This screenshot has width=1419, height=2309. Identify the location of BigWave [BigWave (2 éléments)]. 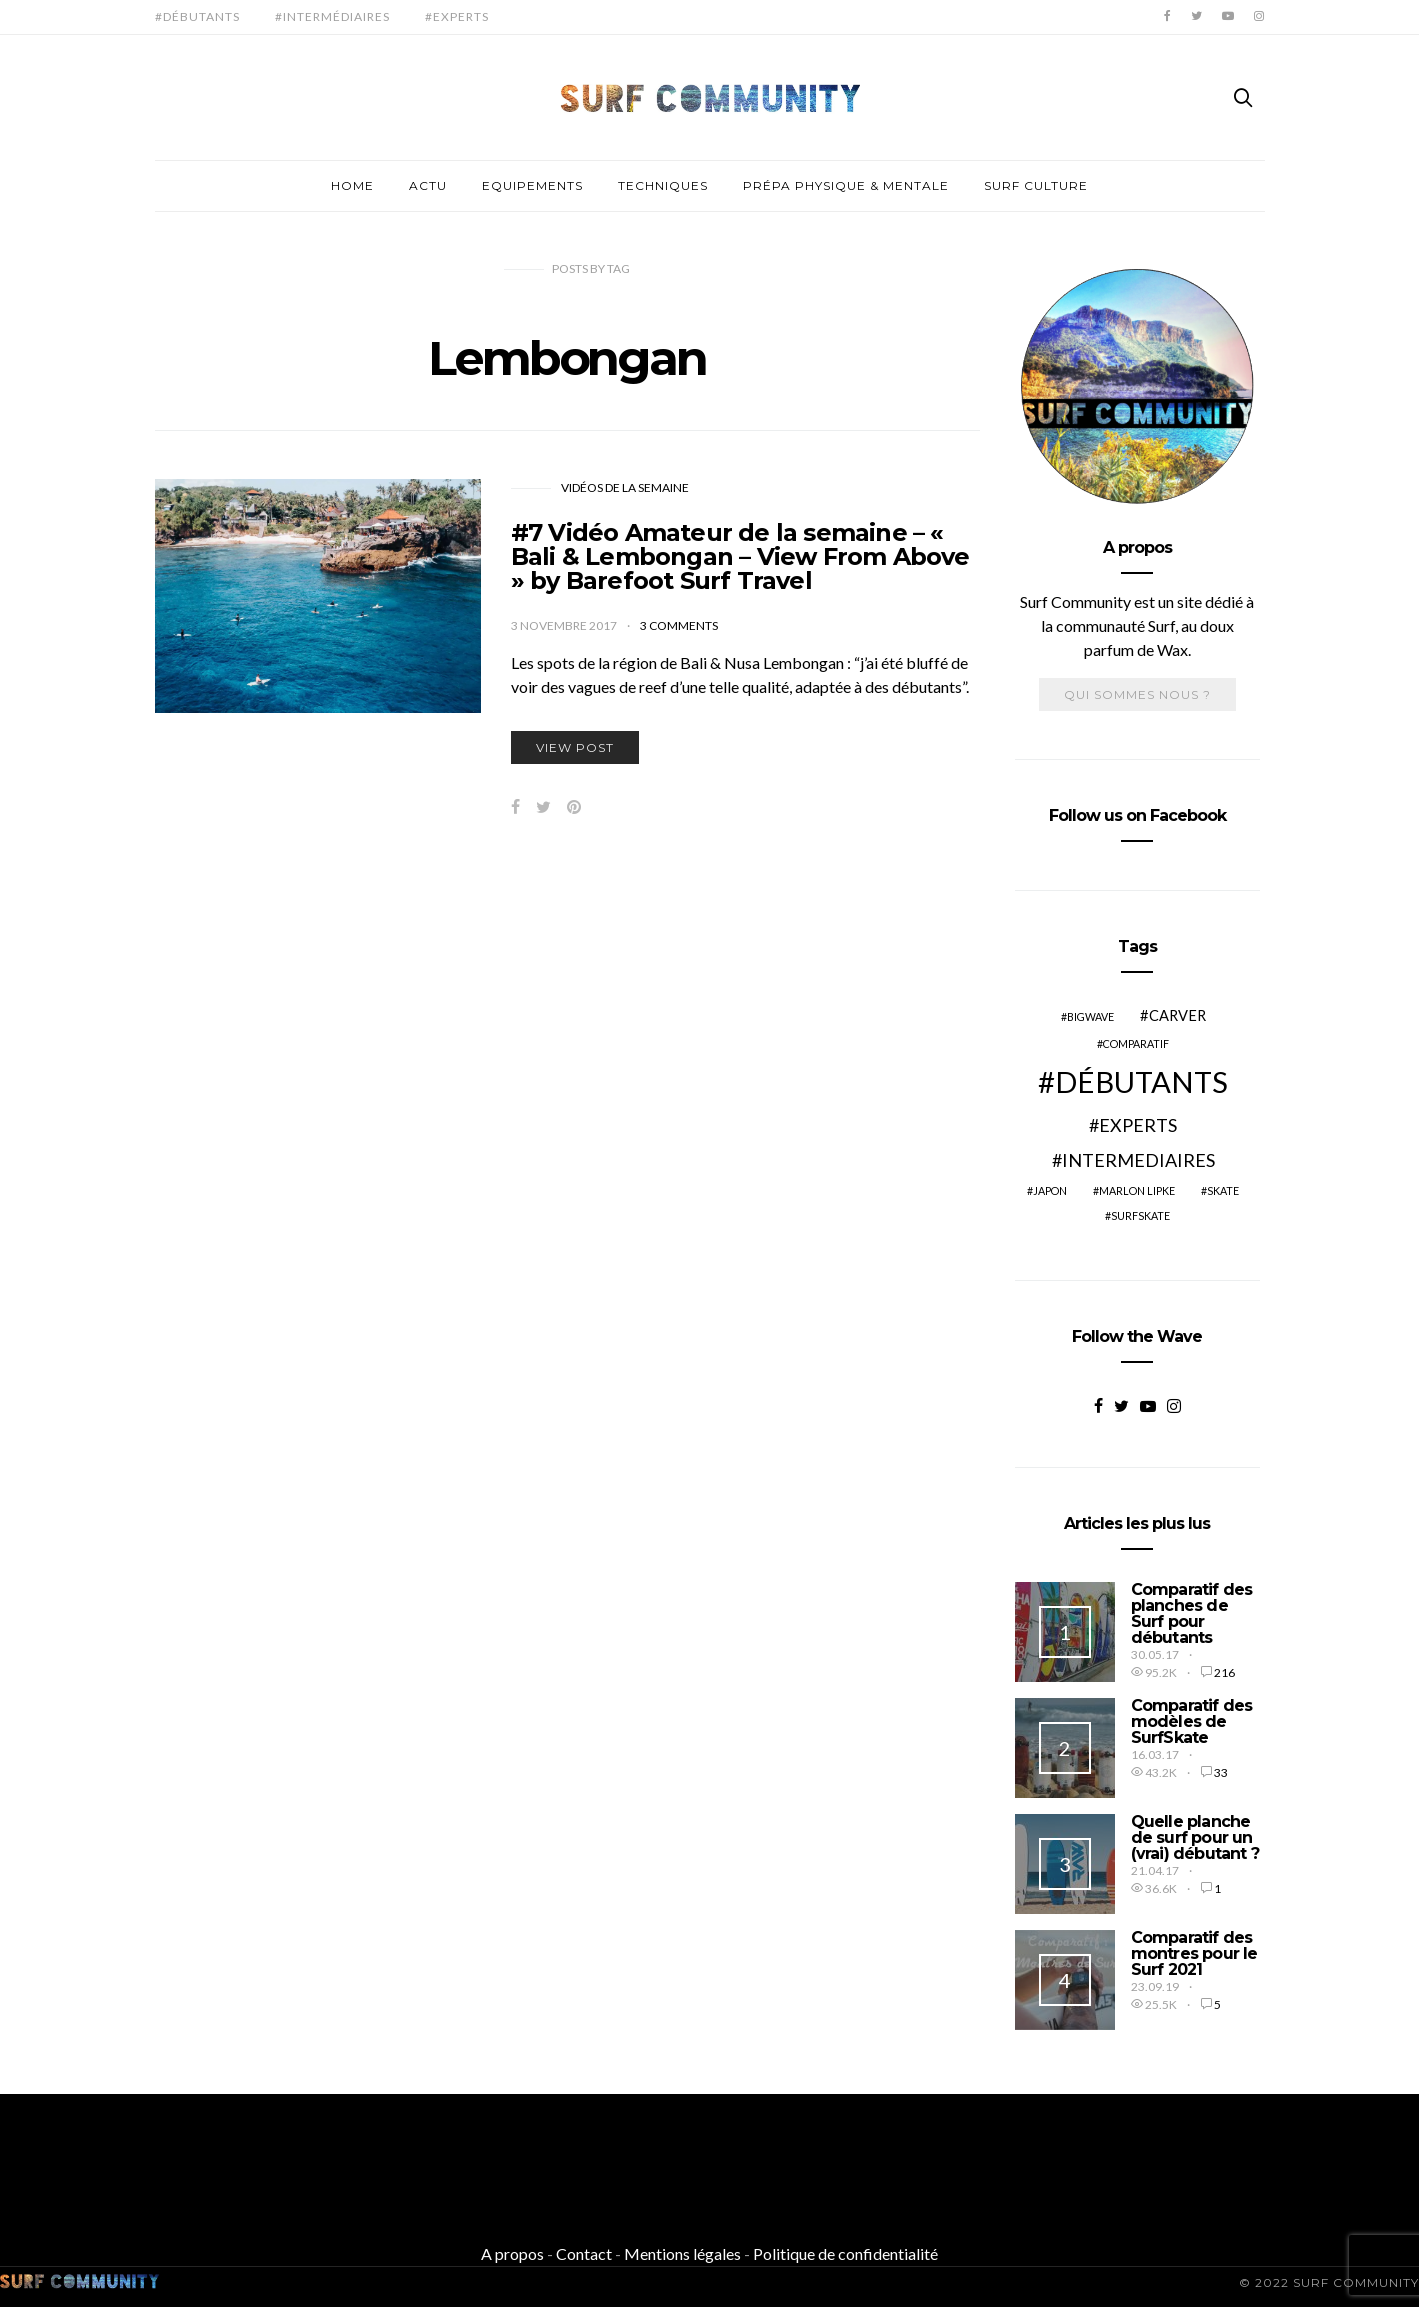
(1090, 1016).